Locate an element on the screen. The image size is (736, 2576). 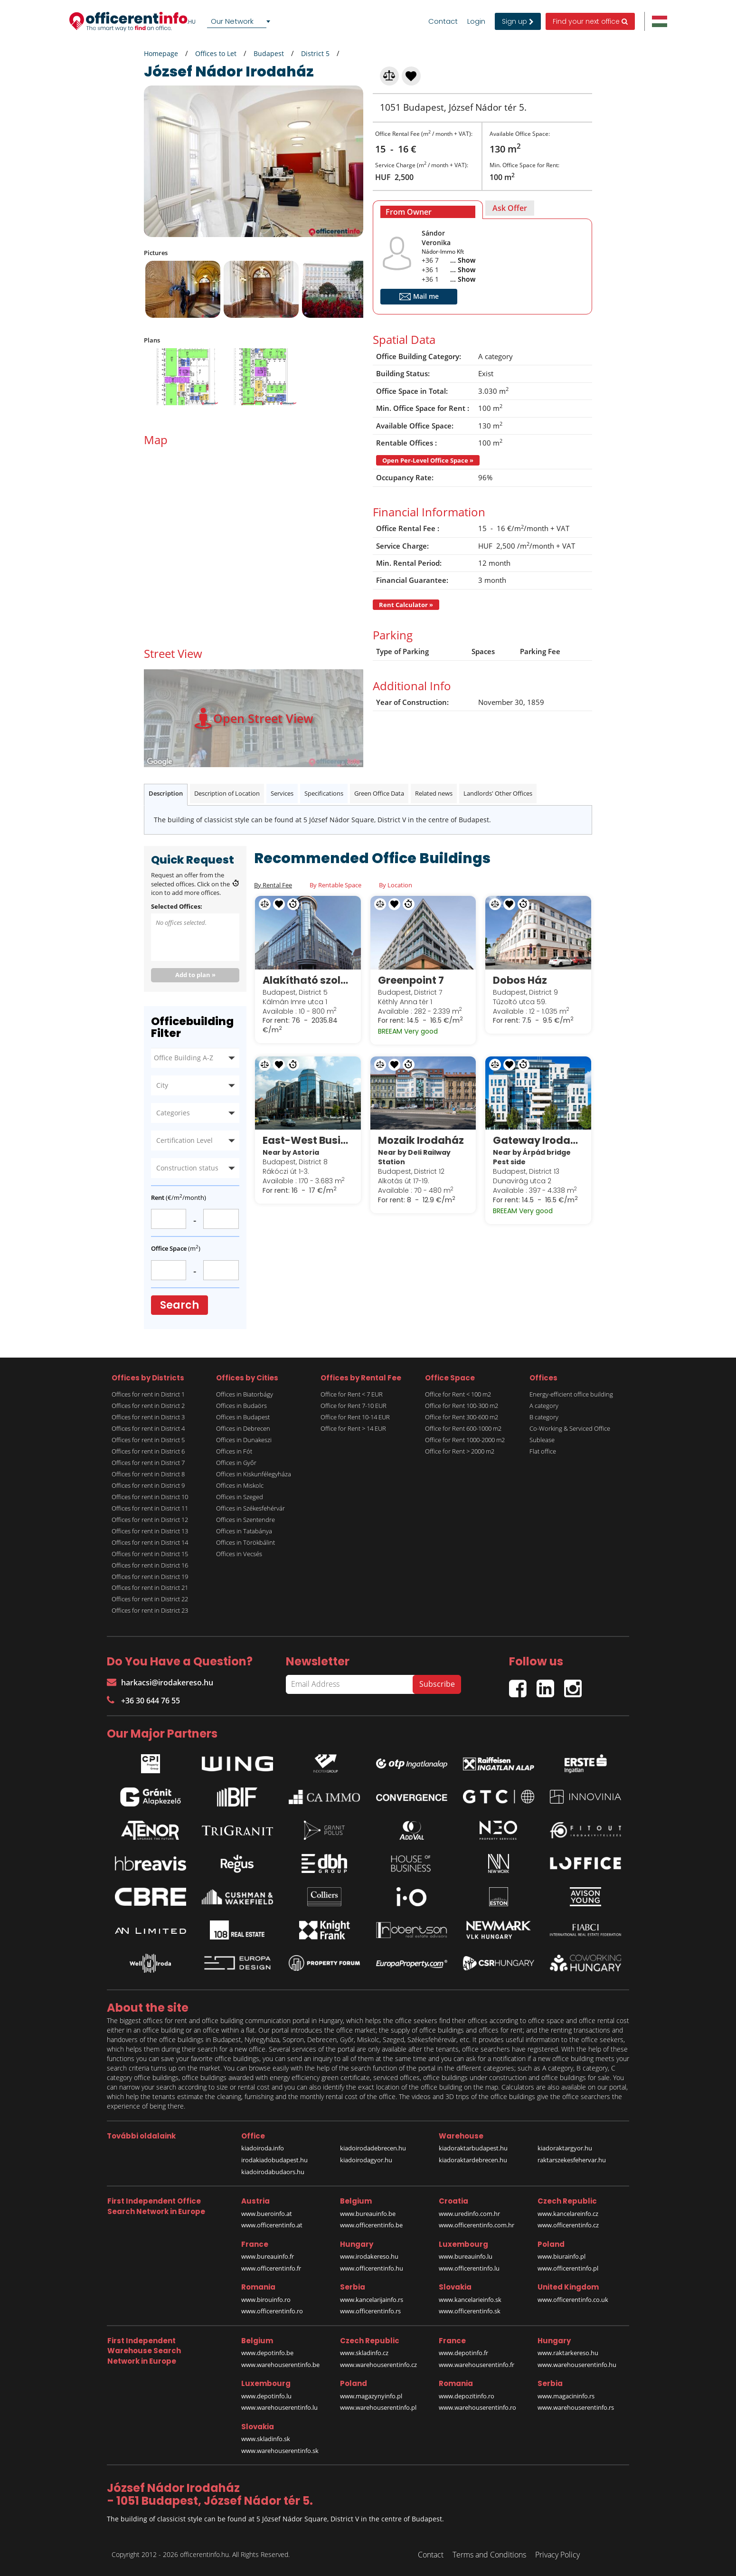
www.officerentinfo.fr is located at coordinates (271, 2268).